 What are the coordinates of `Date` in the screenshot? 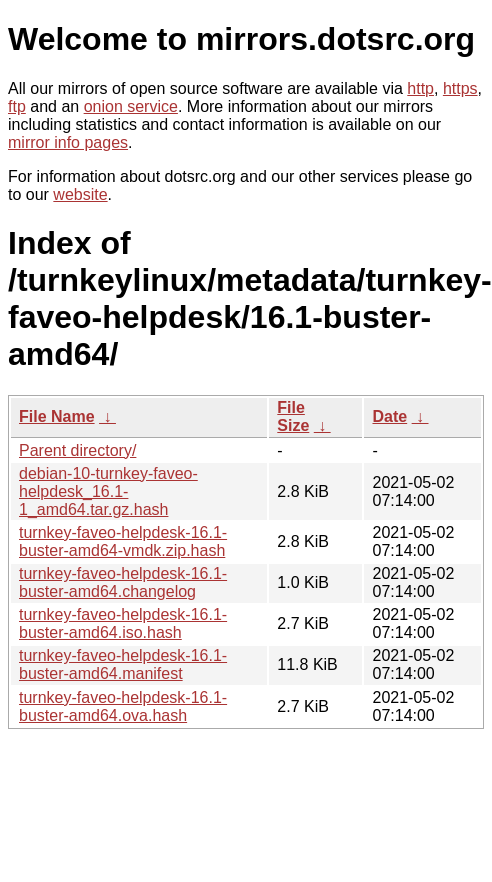 It's located at (389, 416).